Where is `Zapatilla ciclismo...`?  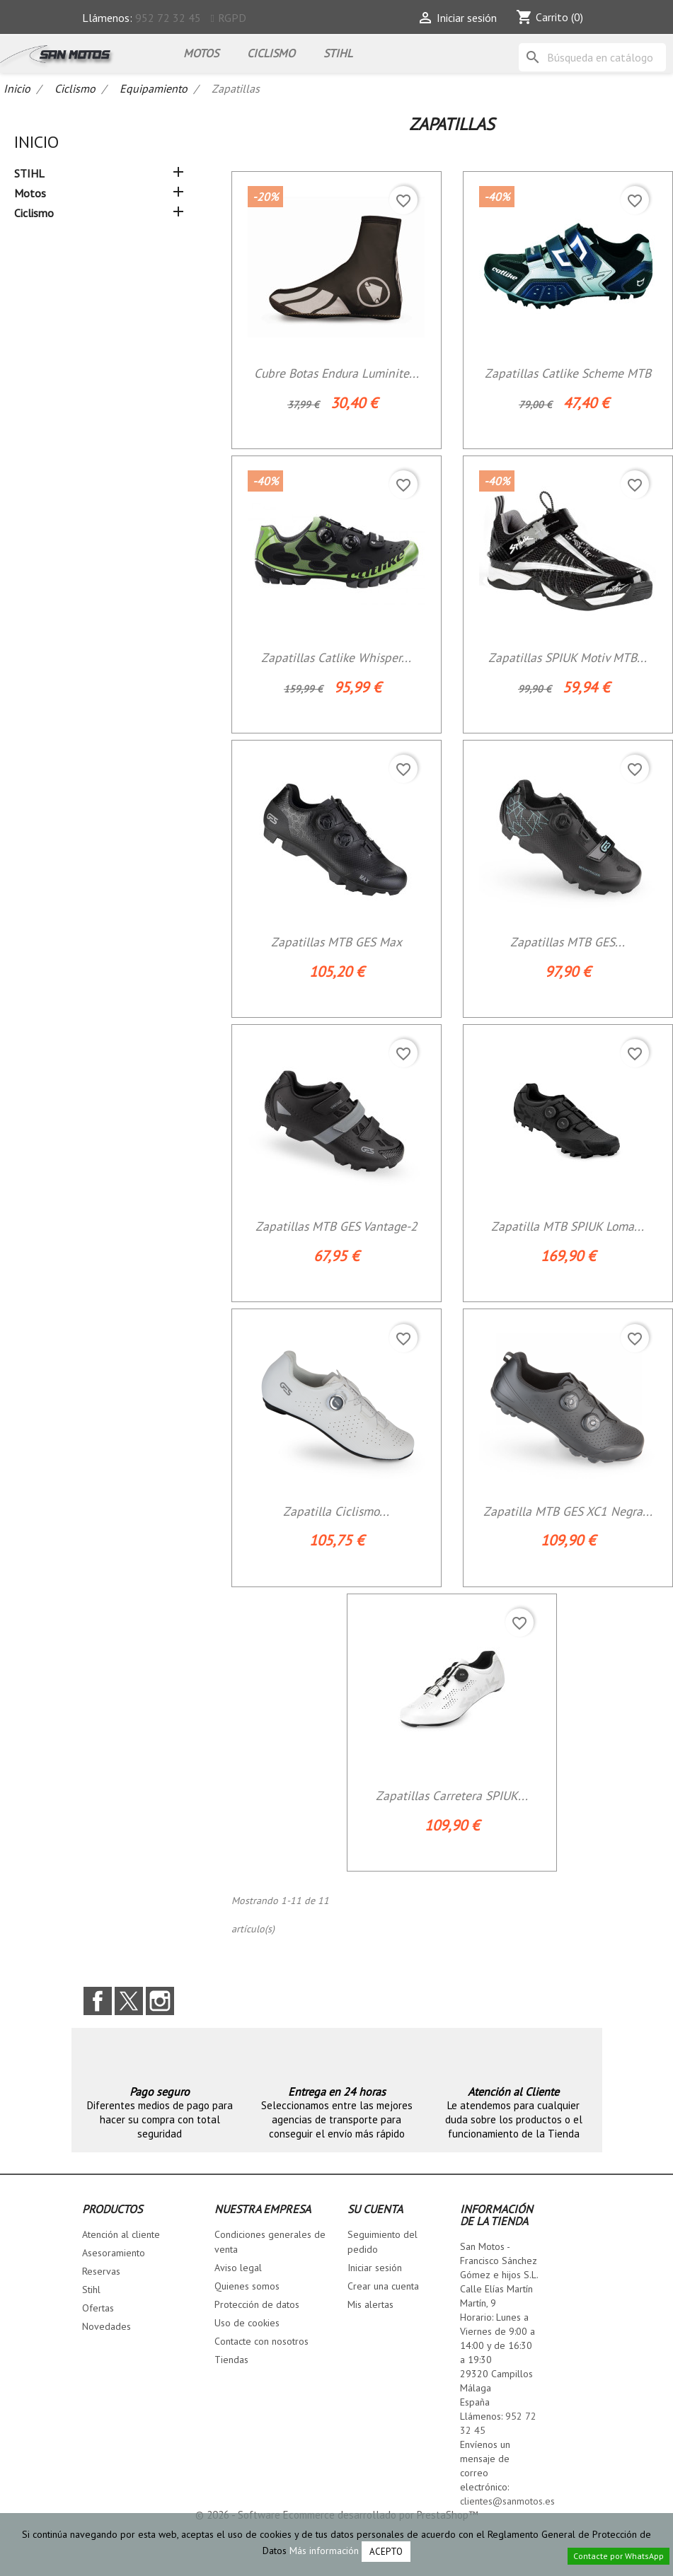
Zapatilla ciclismo... is located at coordinates (336, 1511).